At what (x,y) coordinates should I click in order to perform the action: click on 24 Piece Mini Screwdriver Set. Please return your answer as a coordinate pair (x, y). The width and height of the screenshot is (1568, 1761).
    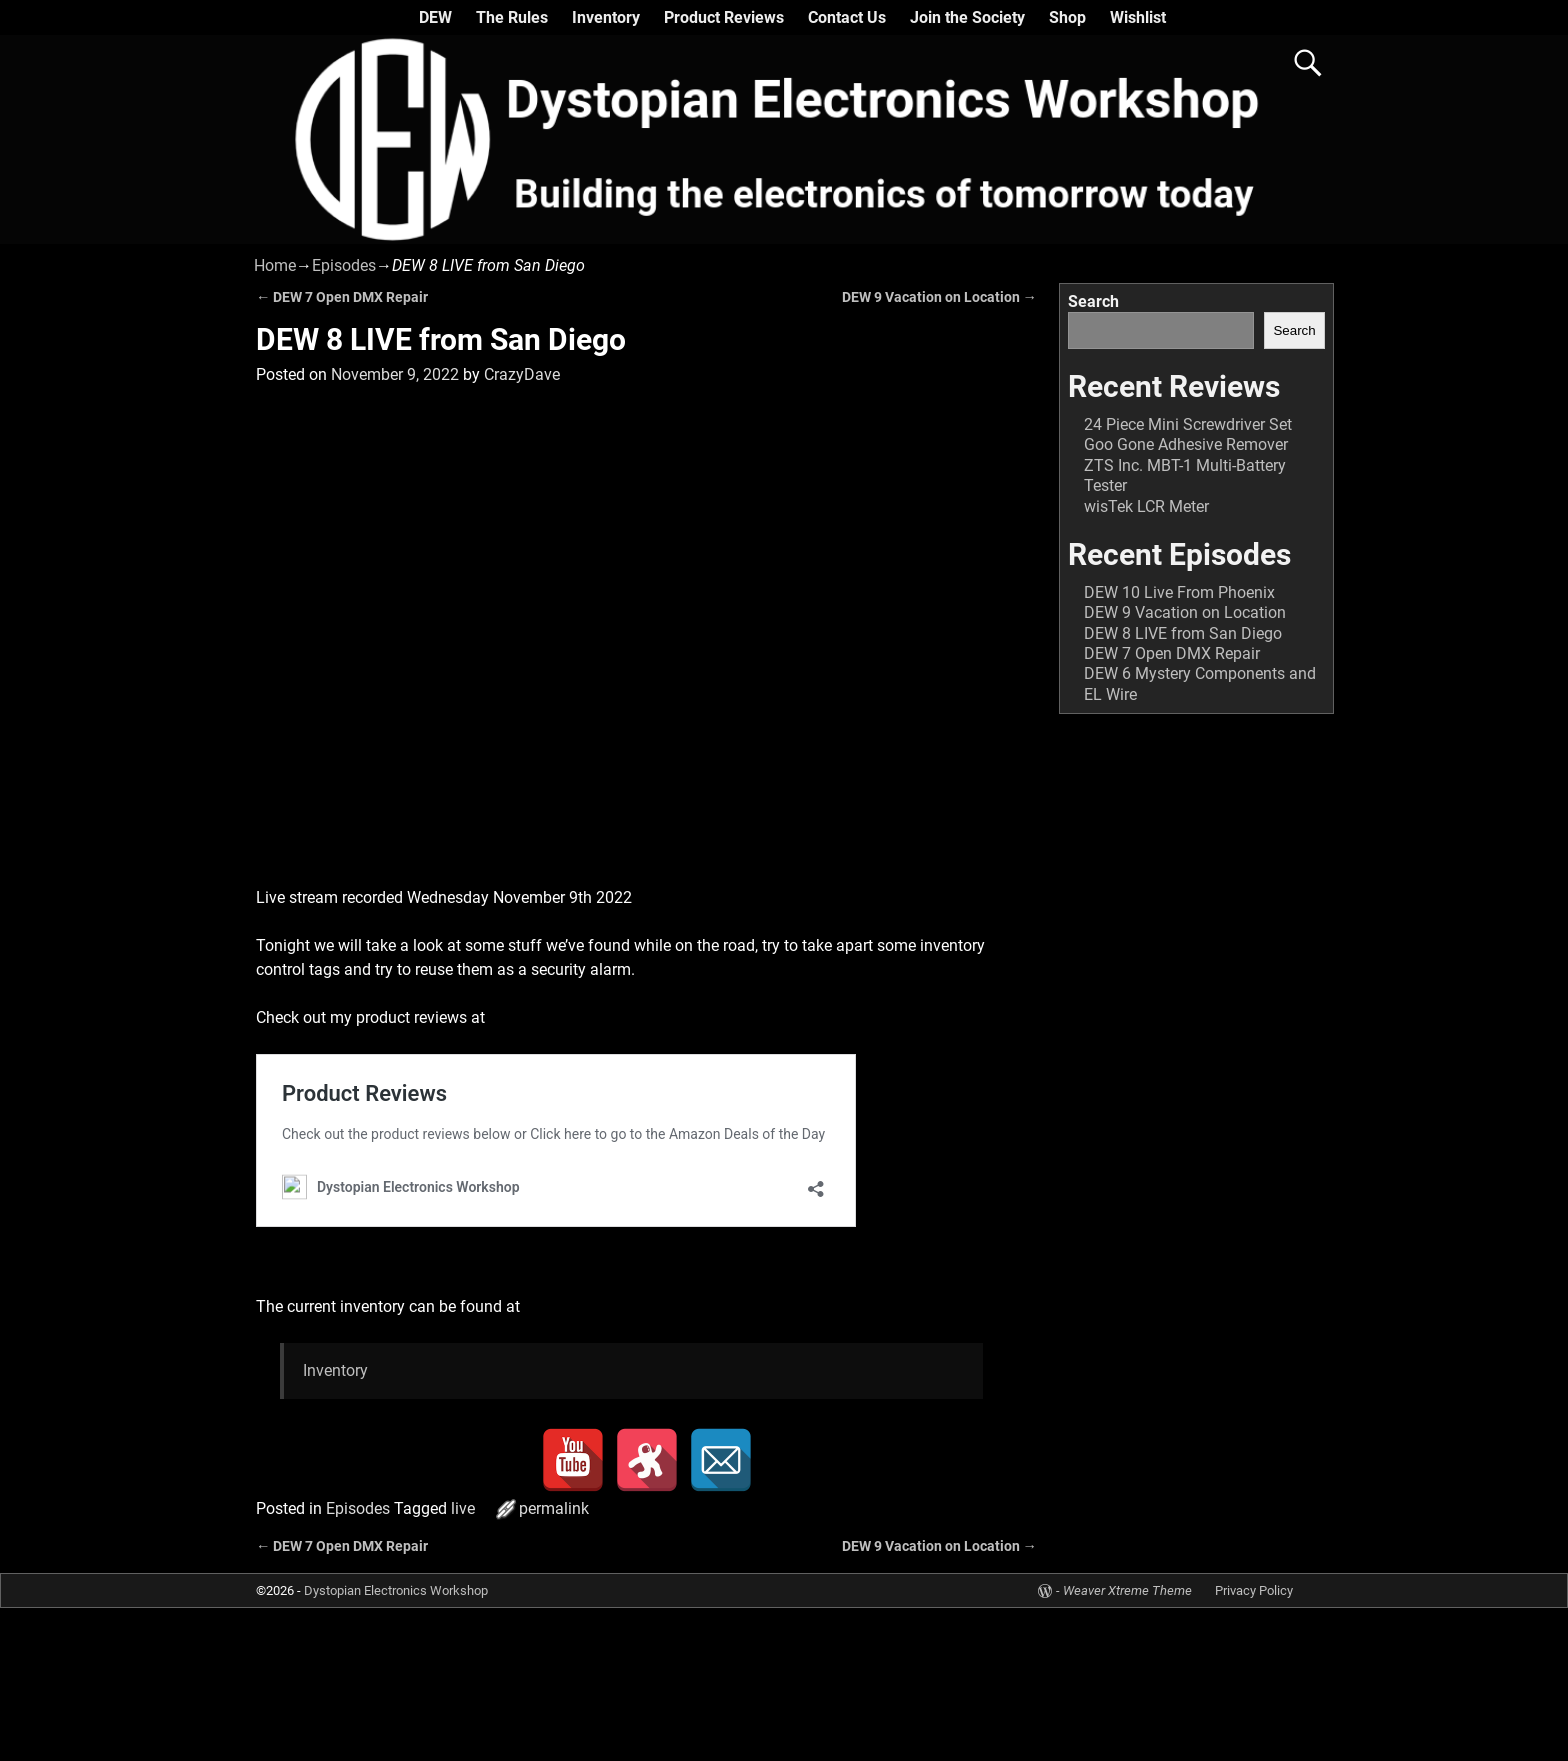
    Looking at the image, I should click on (1188, 424).